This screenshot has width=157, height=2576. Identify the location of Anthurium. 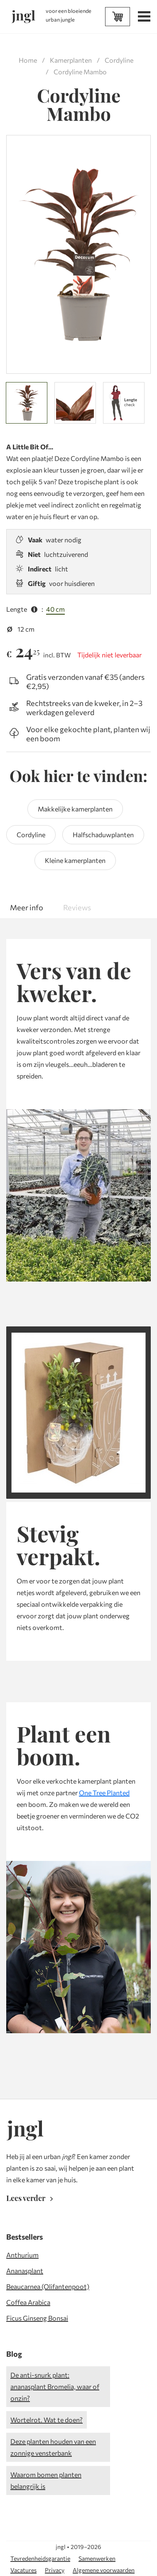
(22, 2255).